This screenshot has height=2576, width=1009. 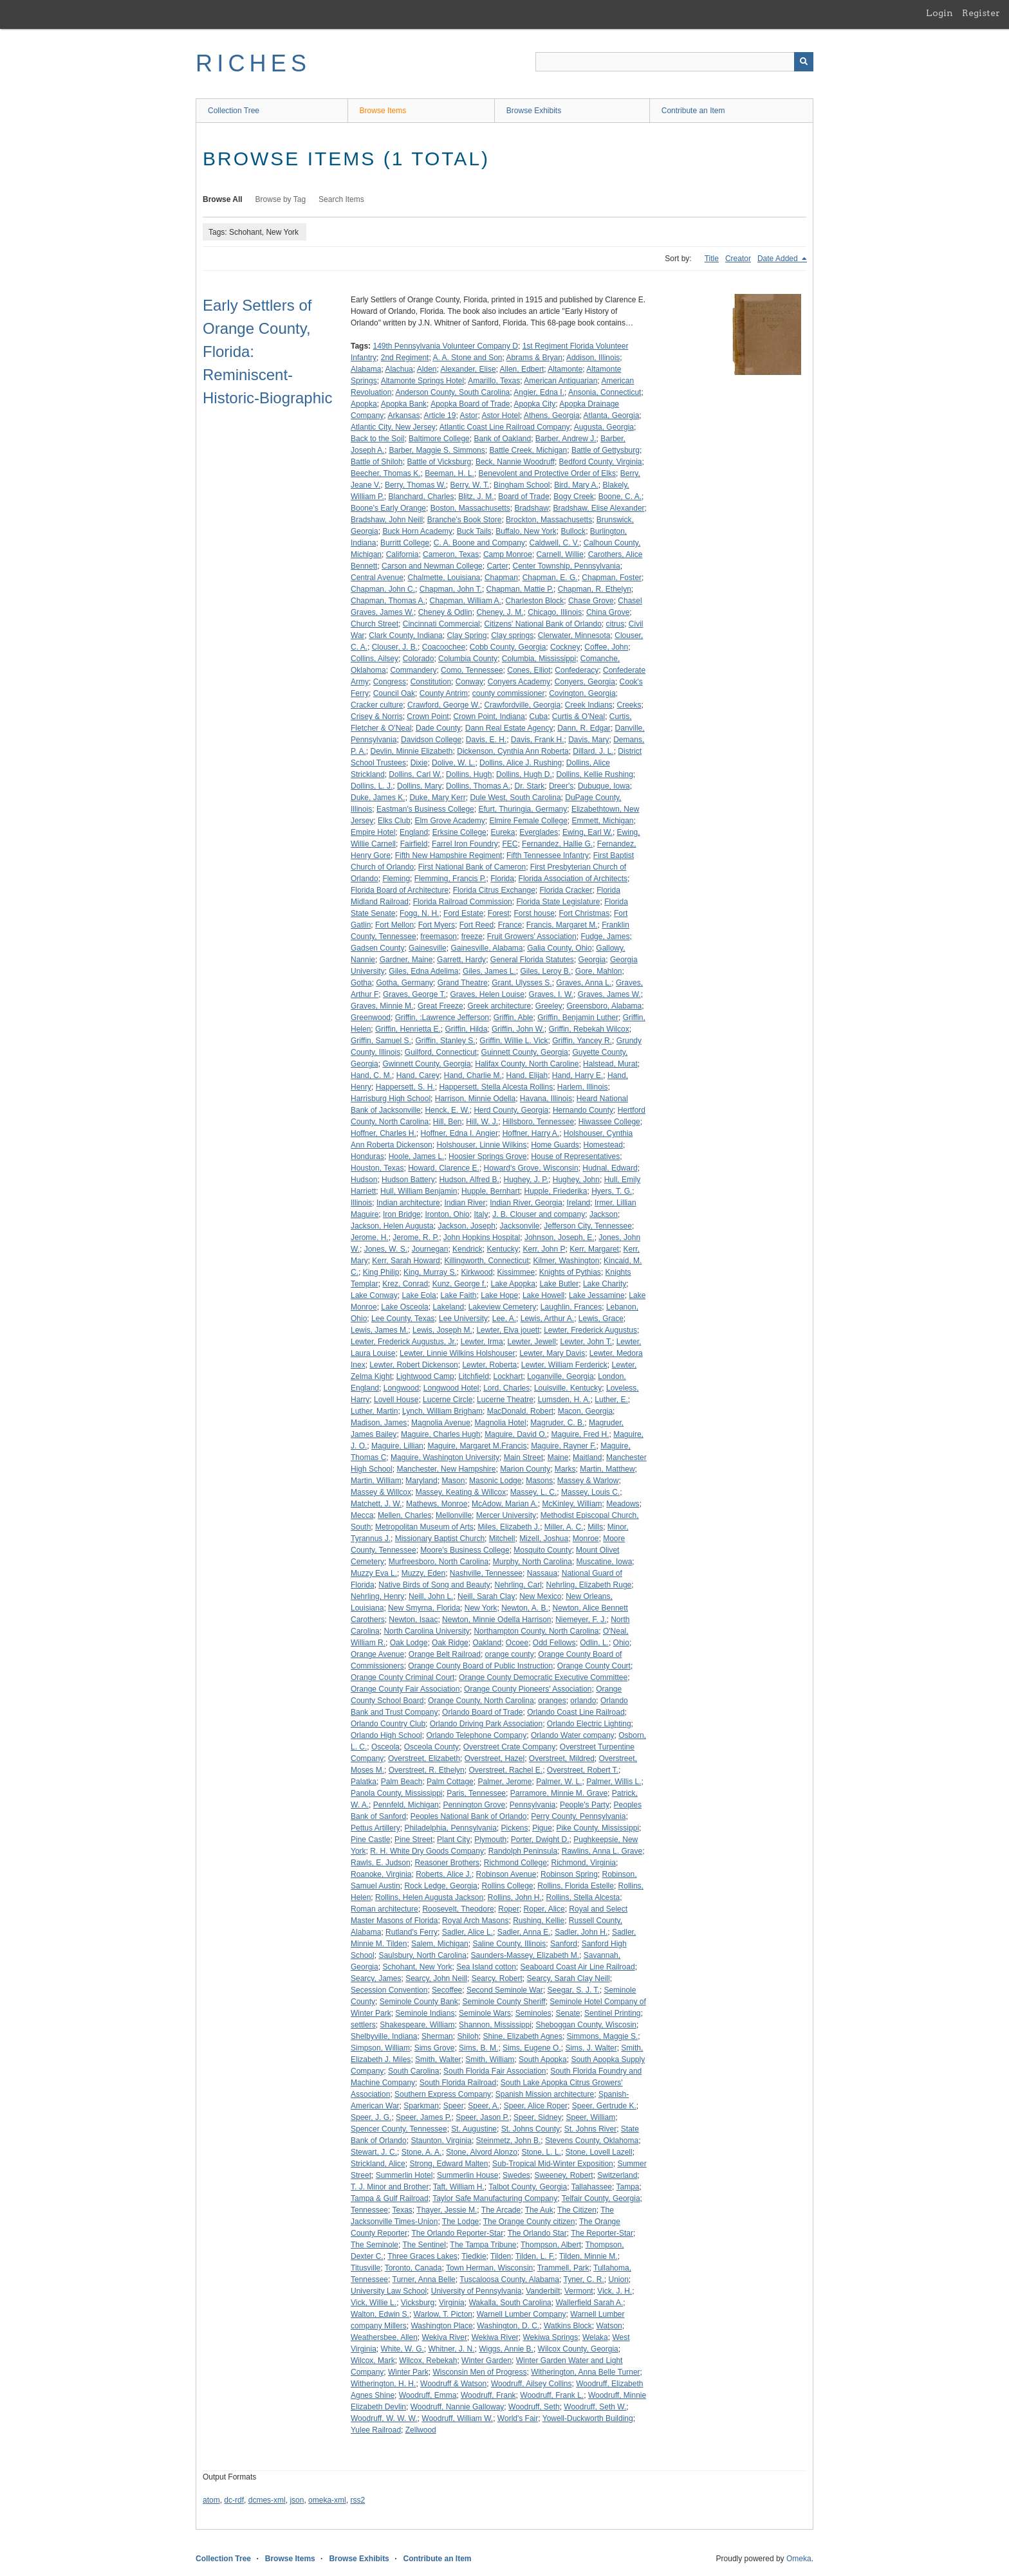 What do you see at coordinates (486, 1260) in the screenshot?
I see `Killingworth, Connecticut` at bounding box center [486, 1260].